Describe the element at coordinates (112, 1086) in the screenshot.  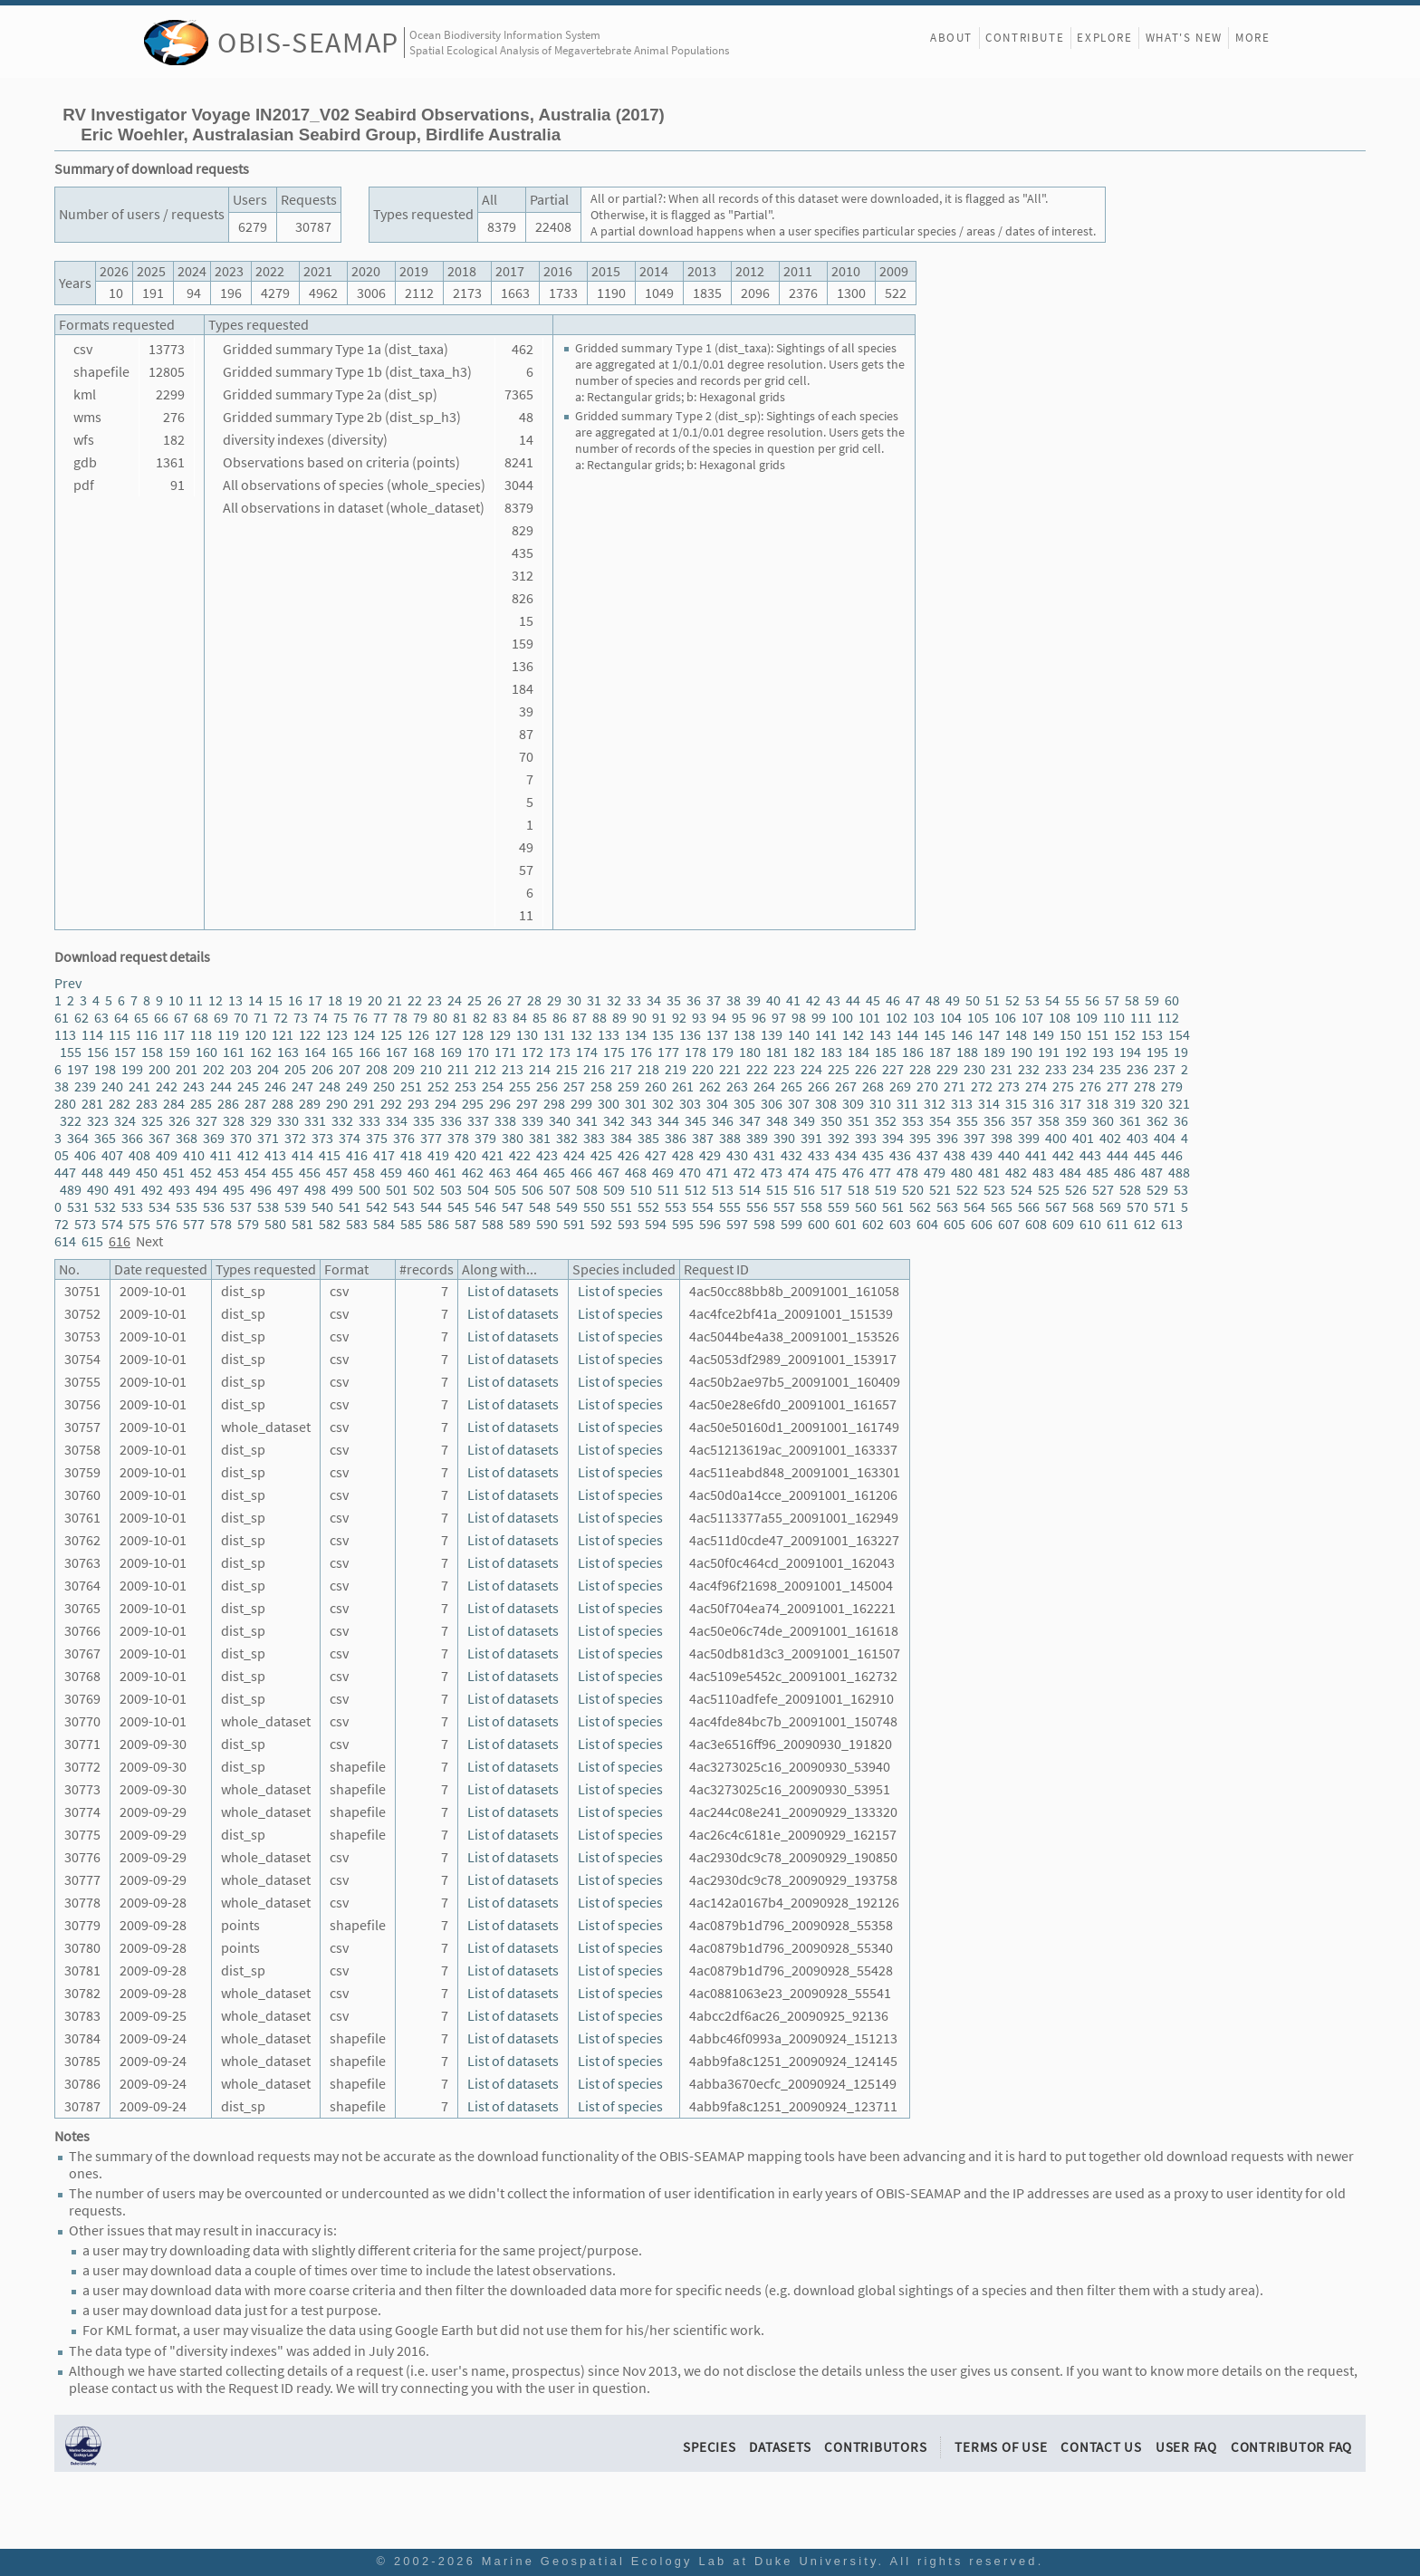
I see `240` at that location.